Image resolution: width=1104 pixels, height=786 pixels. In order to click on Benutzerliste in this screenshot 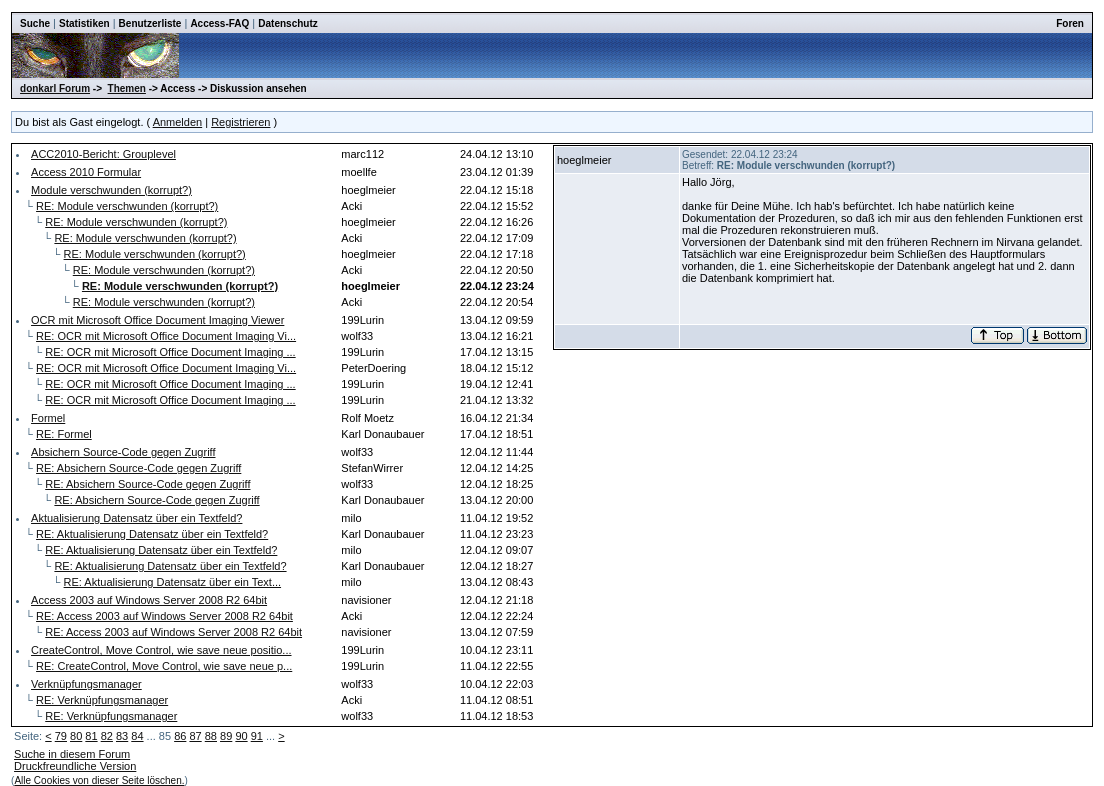, I will do `click(150, 23)`.